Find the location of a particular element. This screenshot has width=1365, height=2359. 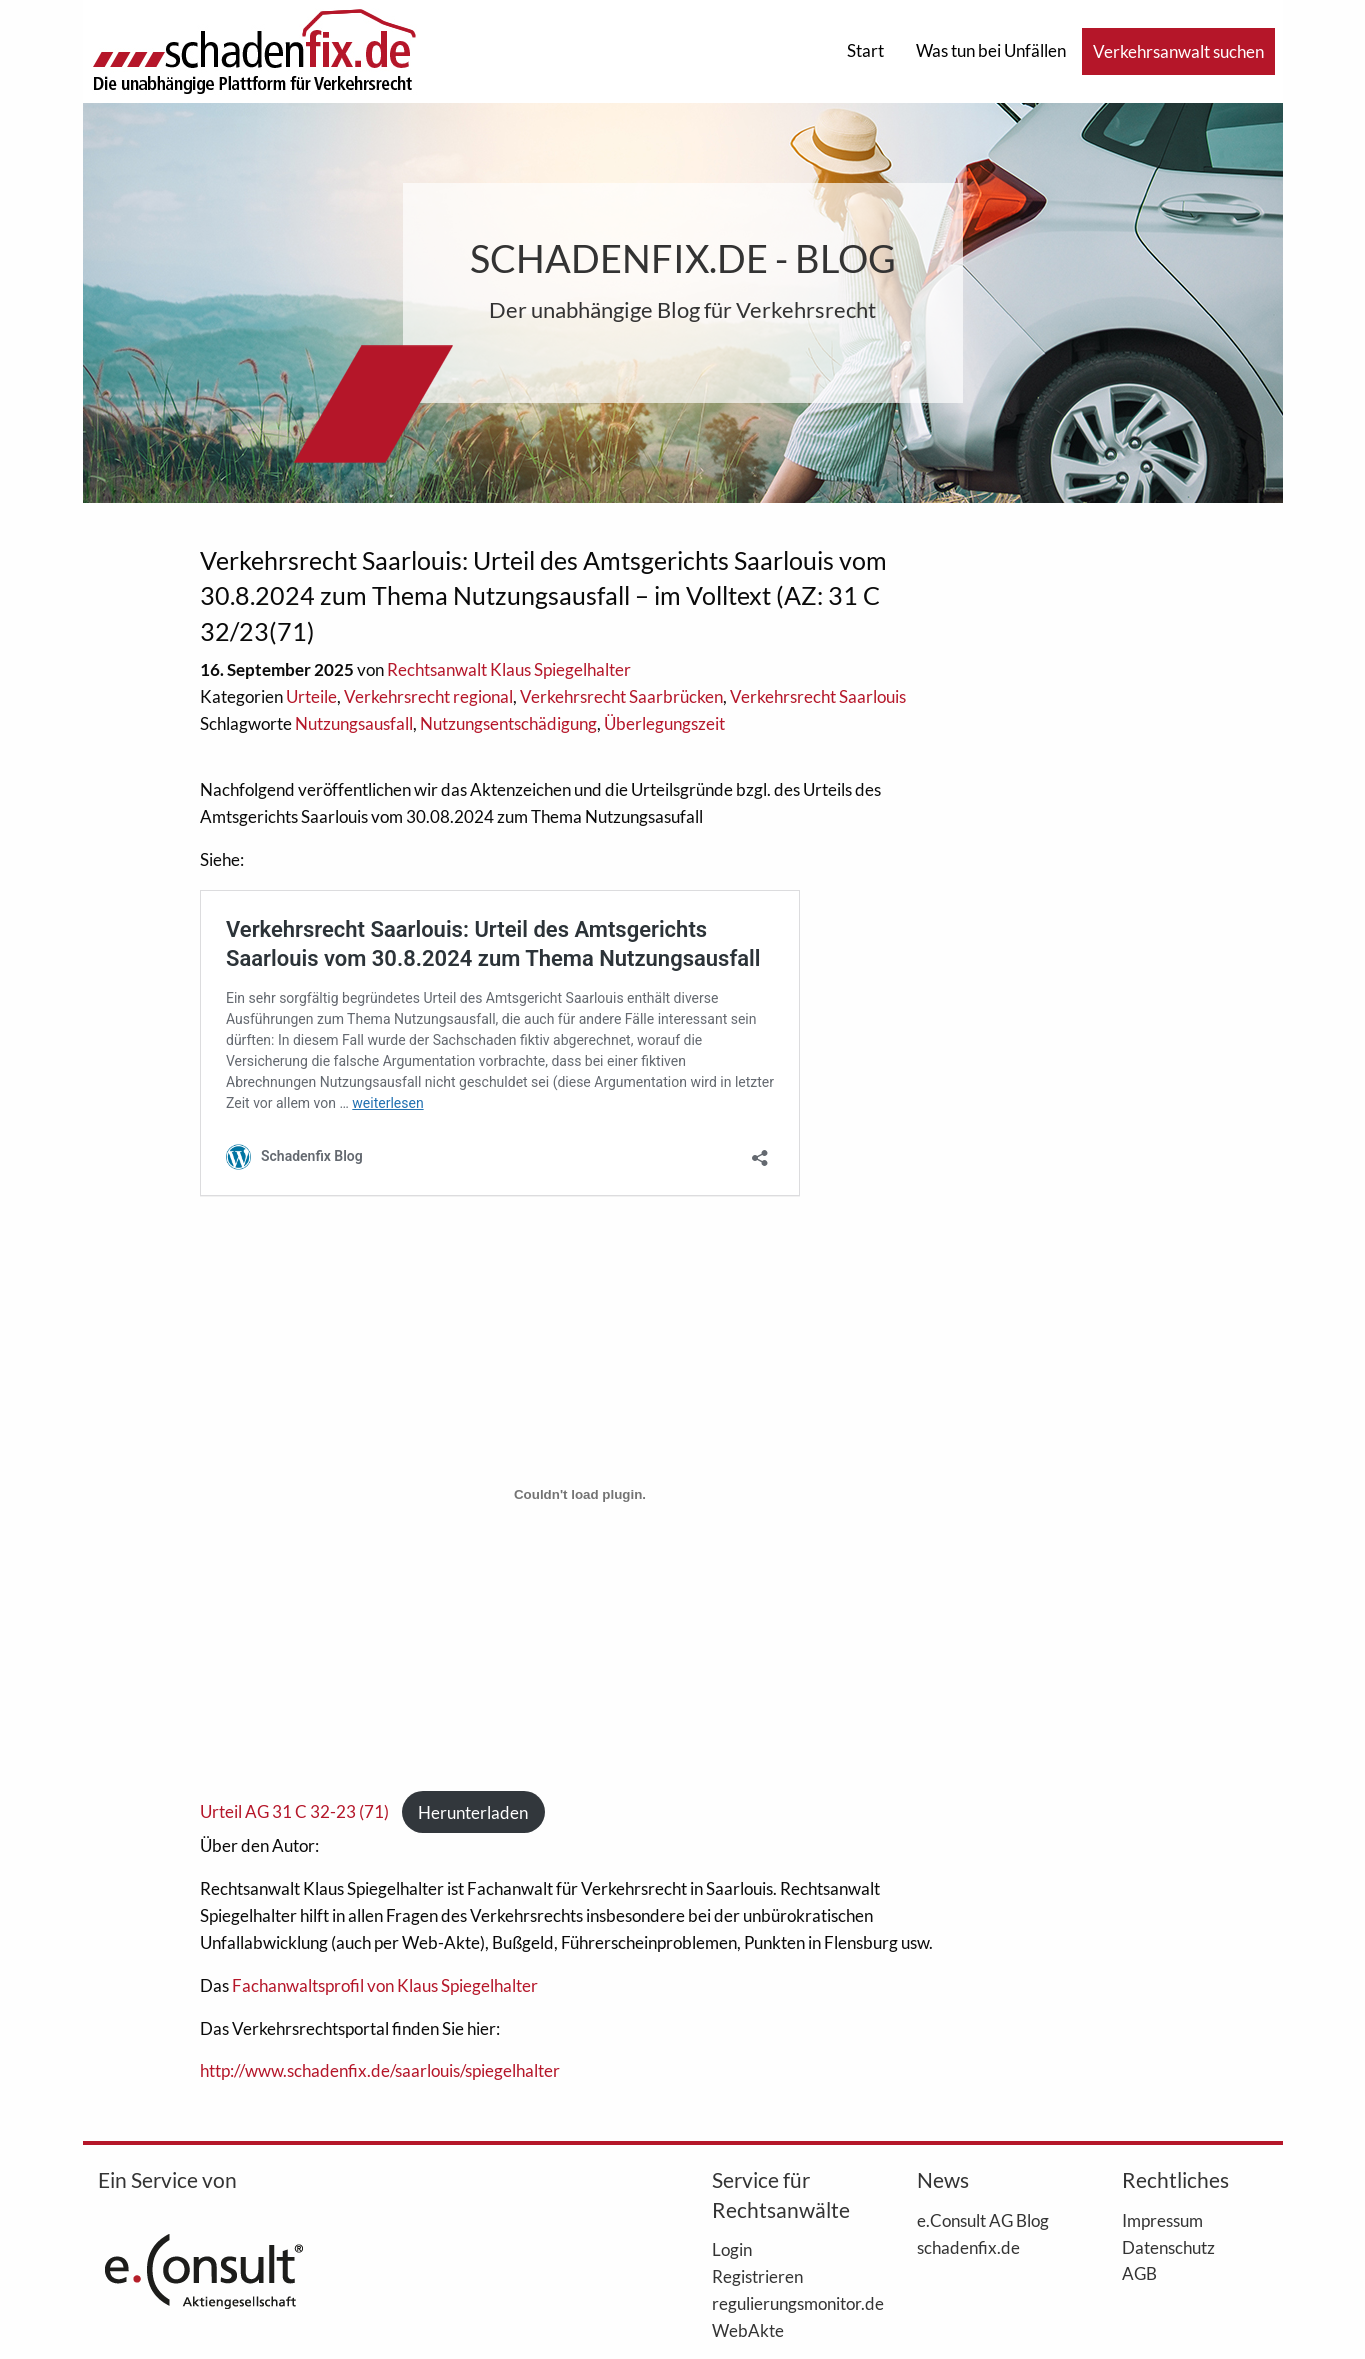

Impressum is located at coordinates (1162, 2220).